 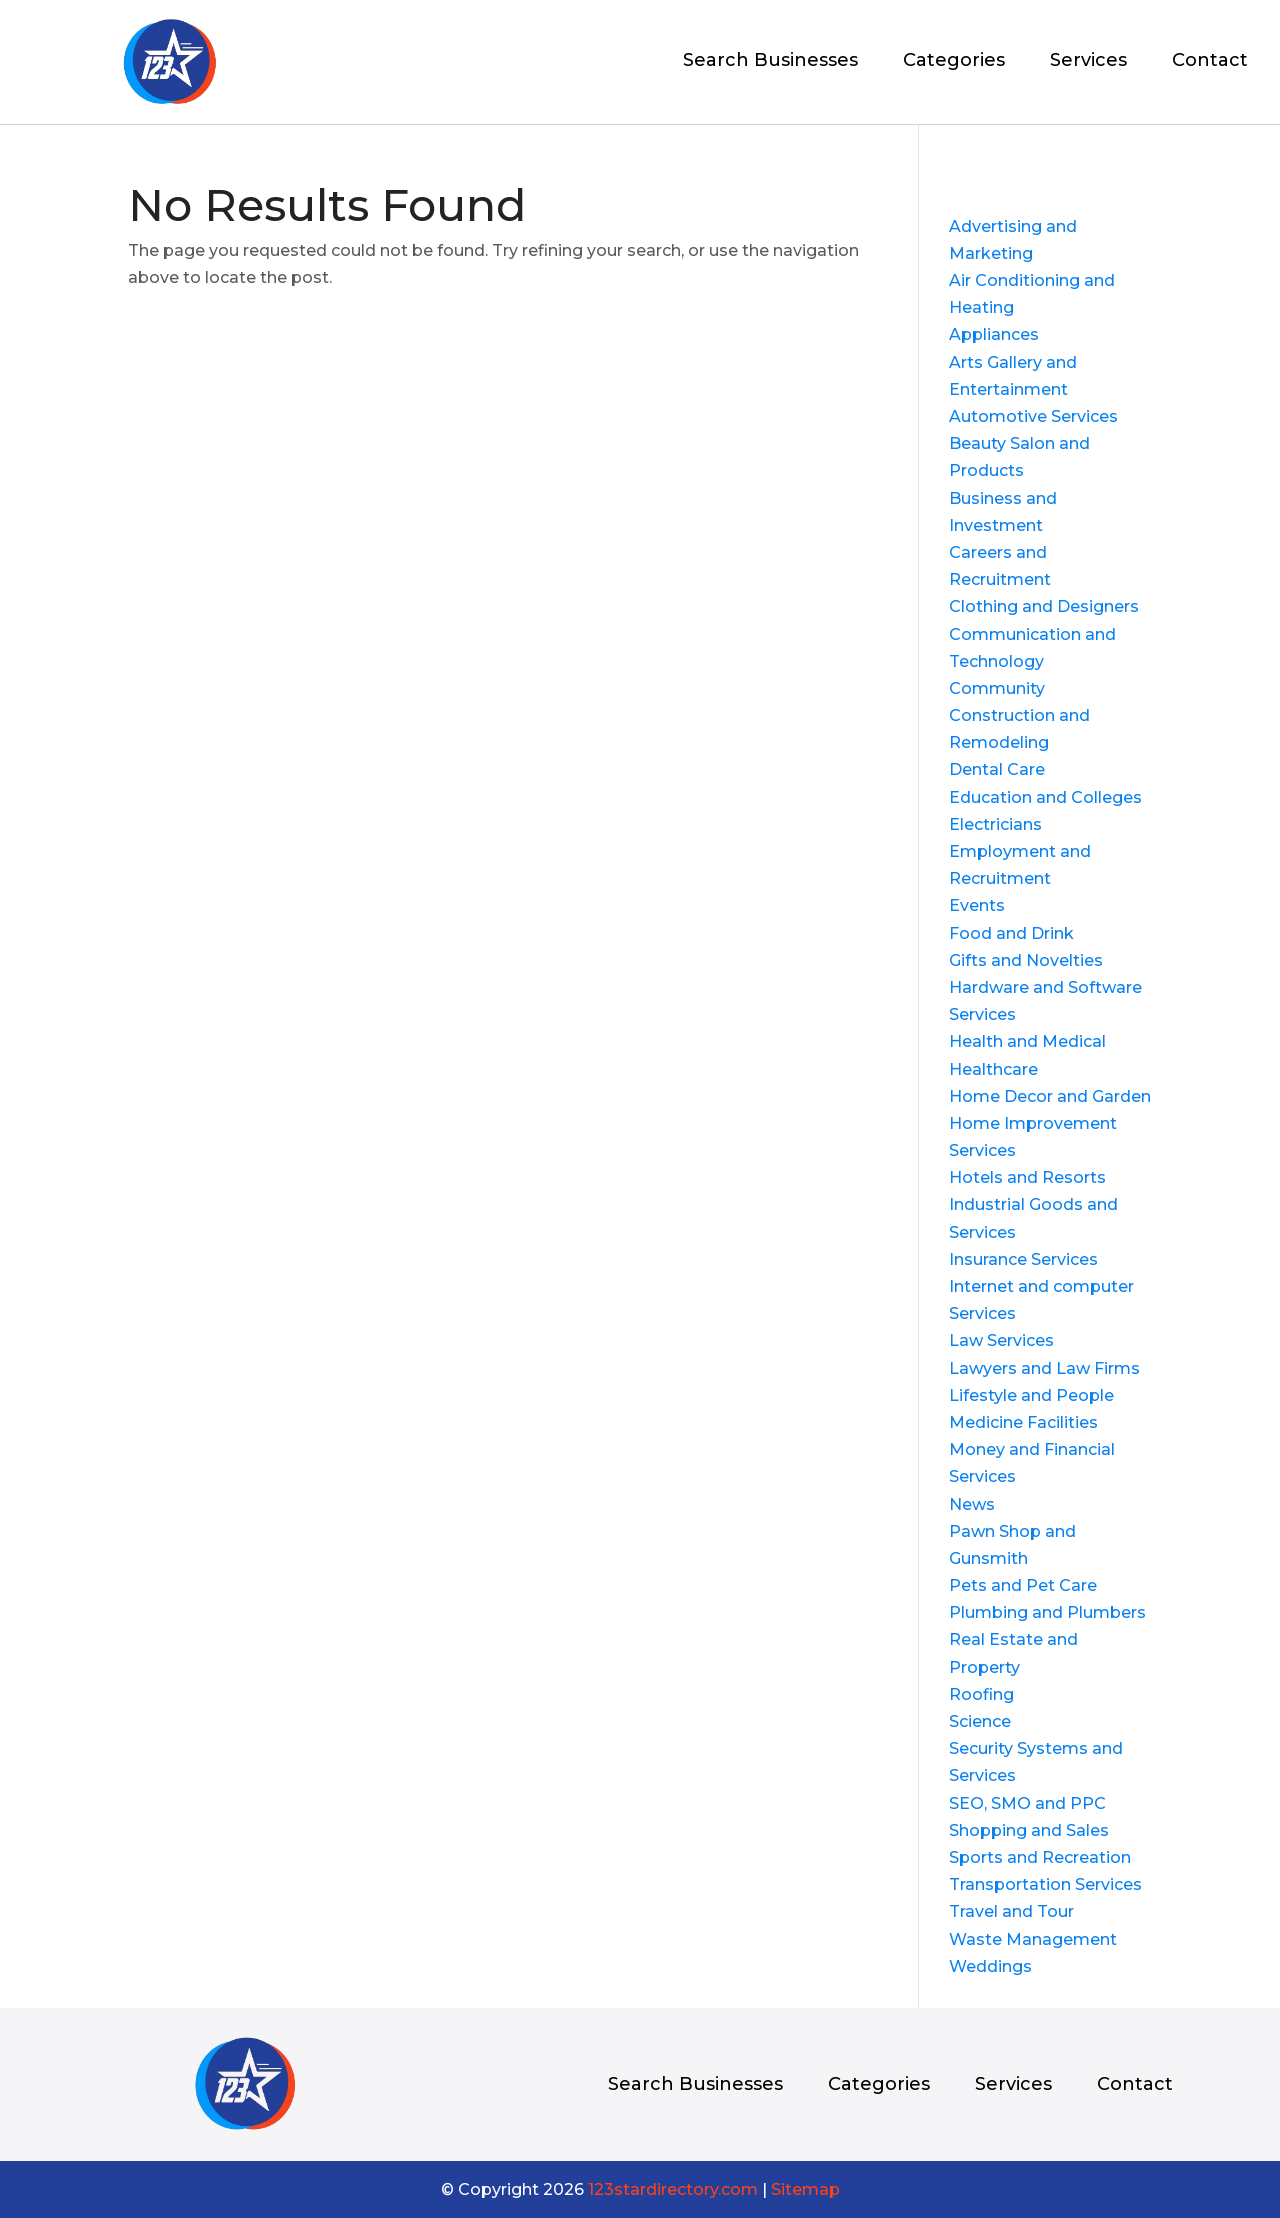 What do you see at coordinates (1210, 62) in the screenshot?
I see `Contact` at bounding box center [1210, 62].